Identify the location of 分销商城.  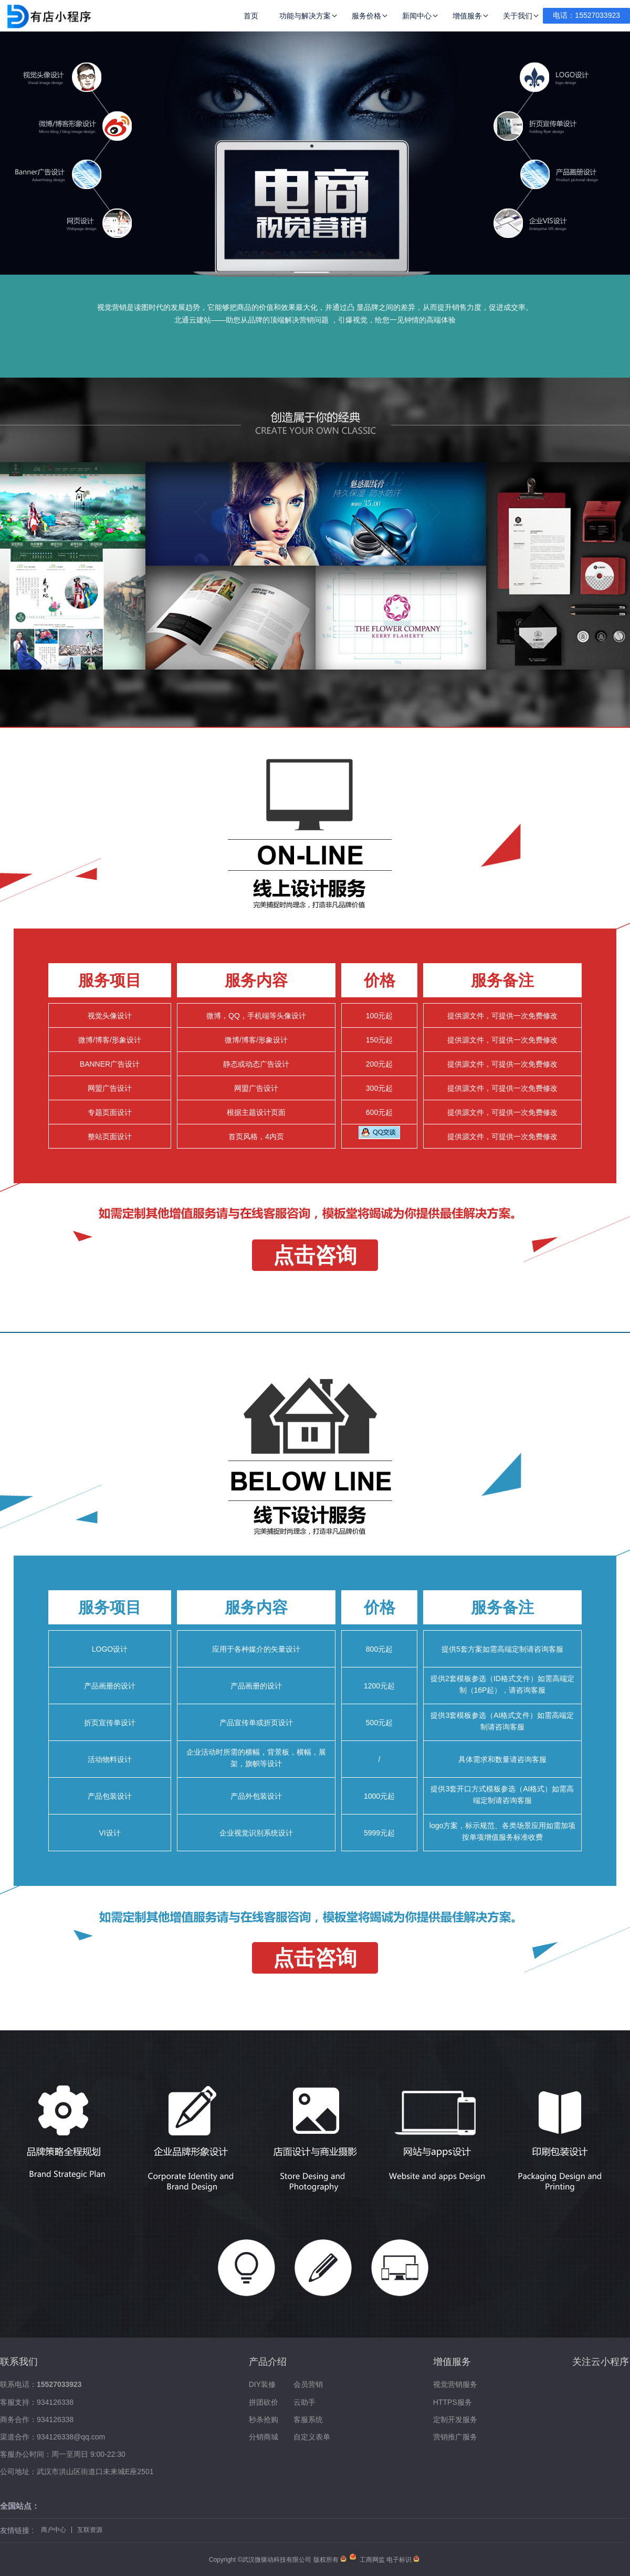
(263, 2437).